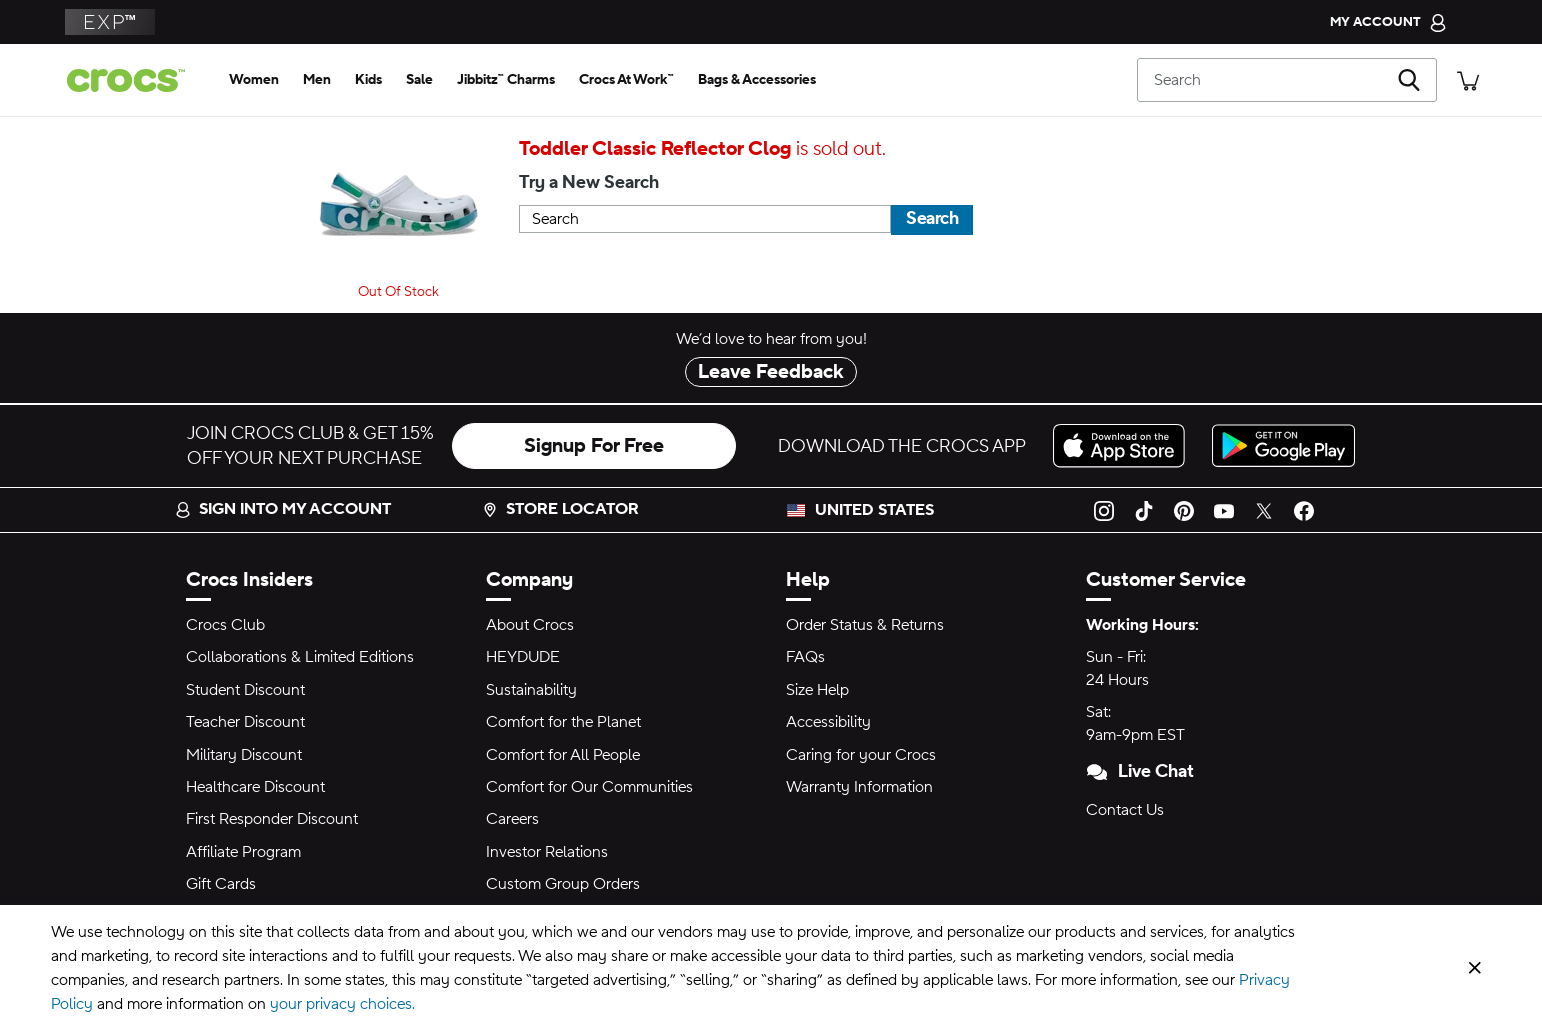 The image size is (1542, 1031). Describe the element at coordinates (506, 80) in the screenshot. I see `[jibbitz™ charms]` at that location.